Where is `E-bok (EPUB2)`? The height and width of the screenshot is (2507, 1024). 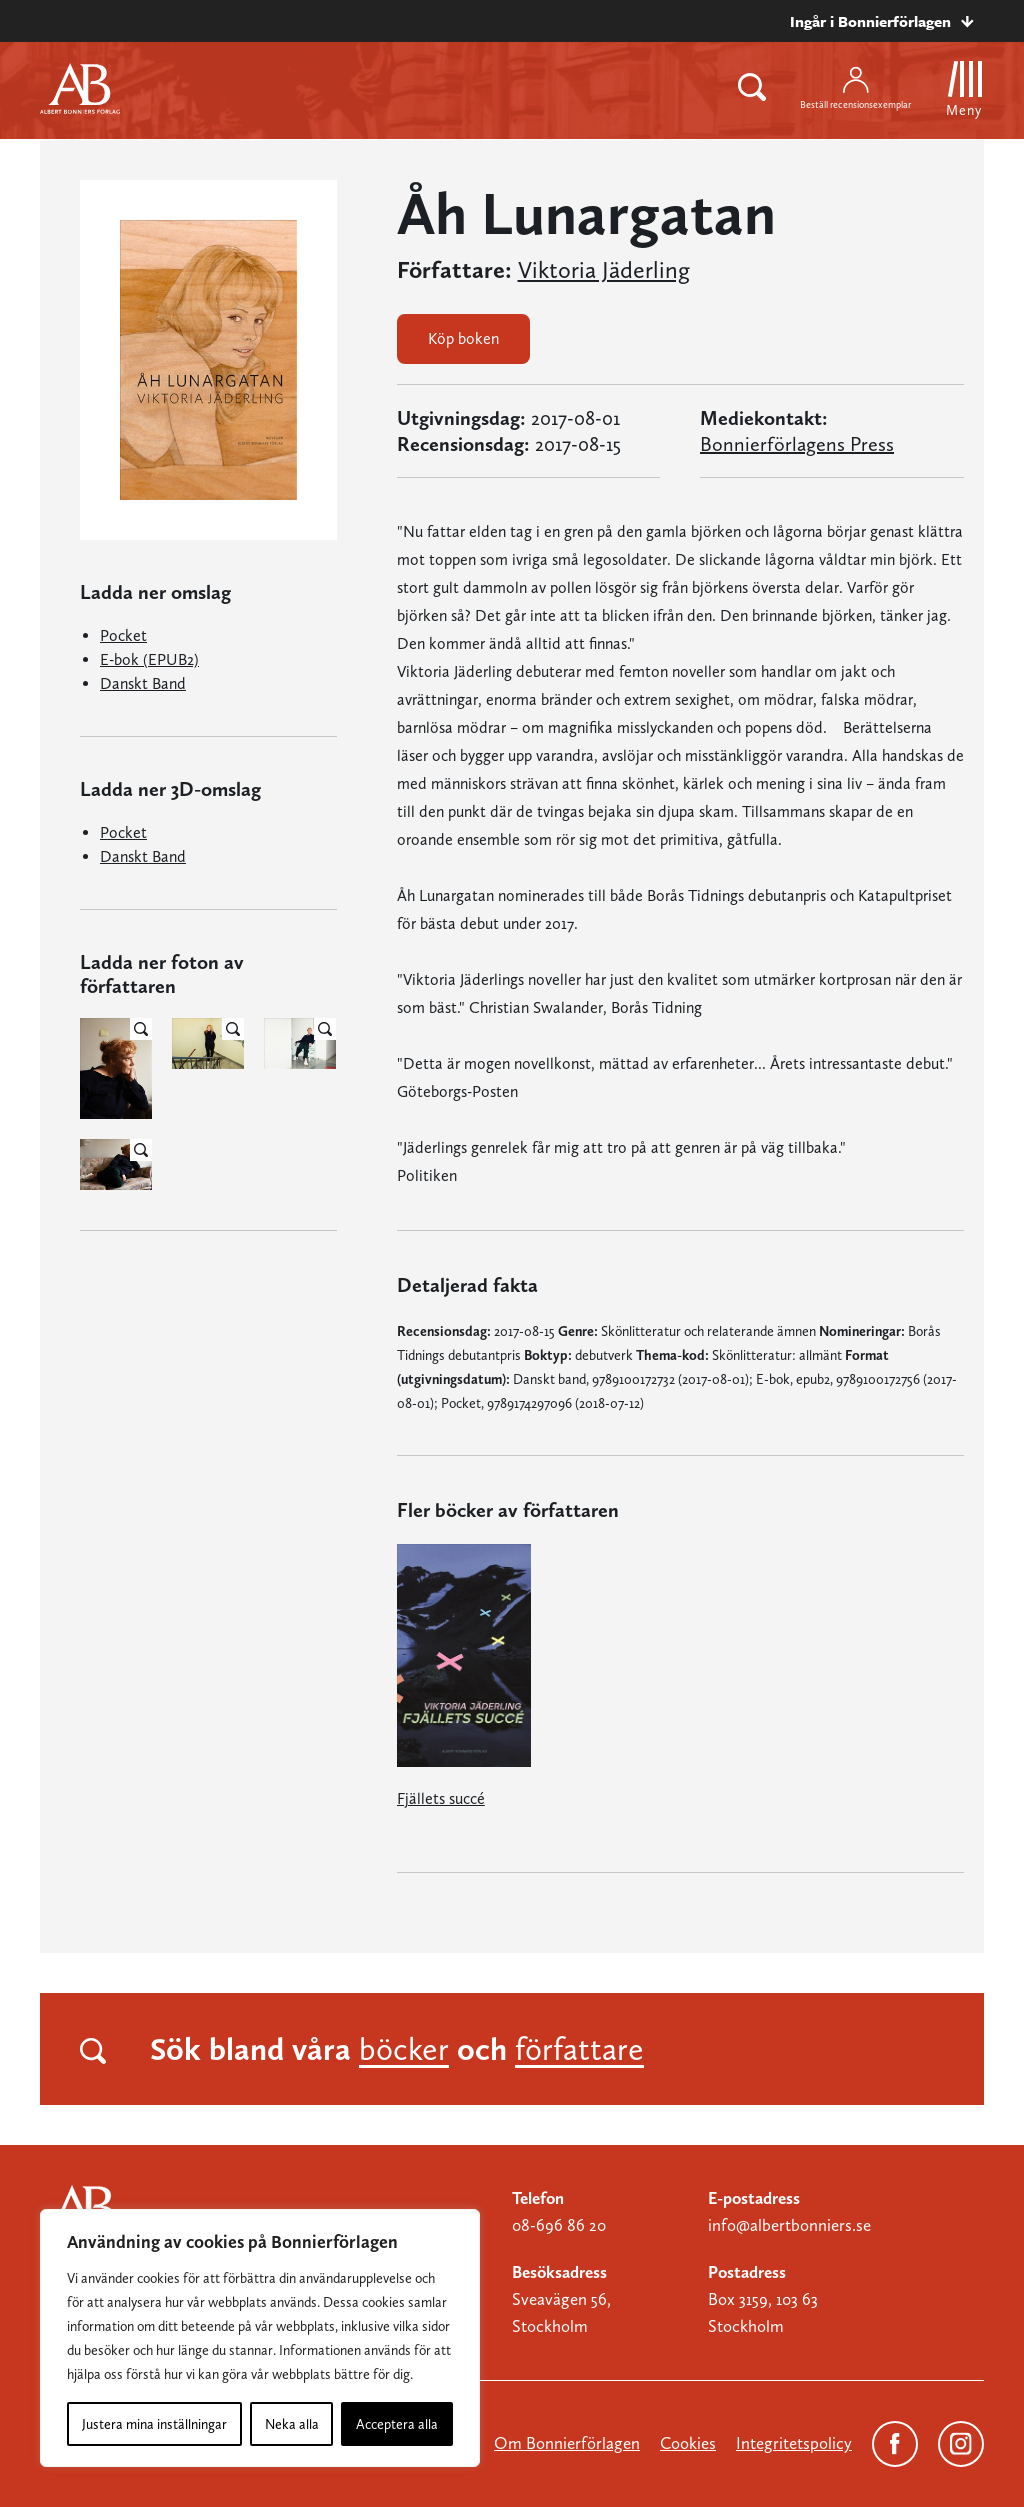
E-bok (EPUB2) is located at coordinates (149, 659).